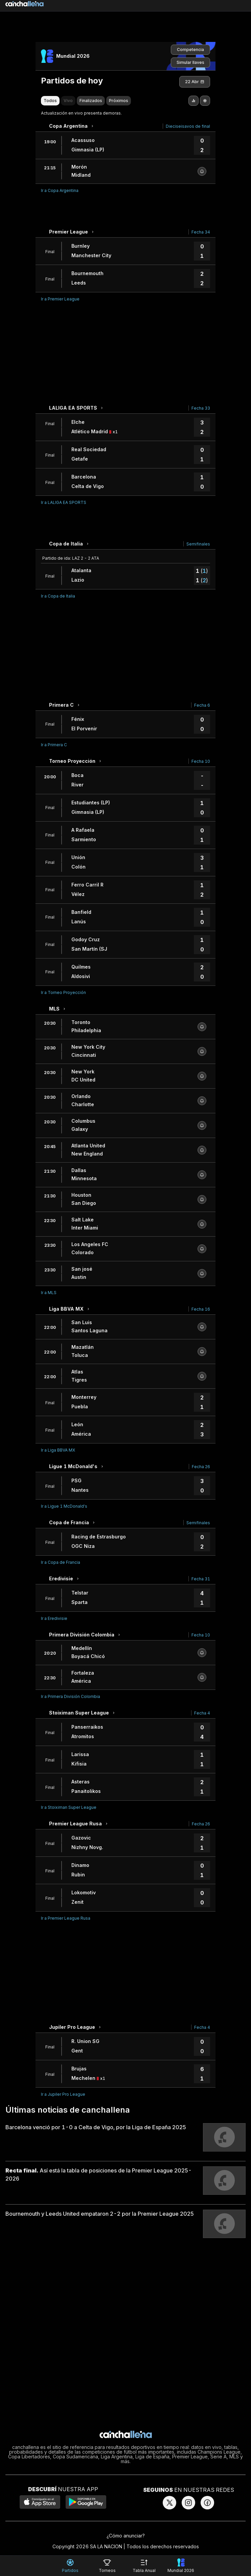 The width and height of the screenshot is (251, 2576). Describe the element at coordinates (63, 2094) in the screenshot. I see `Ir a Jupiler Pro League` at that location.